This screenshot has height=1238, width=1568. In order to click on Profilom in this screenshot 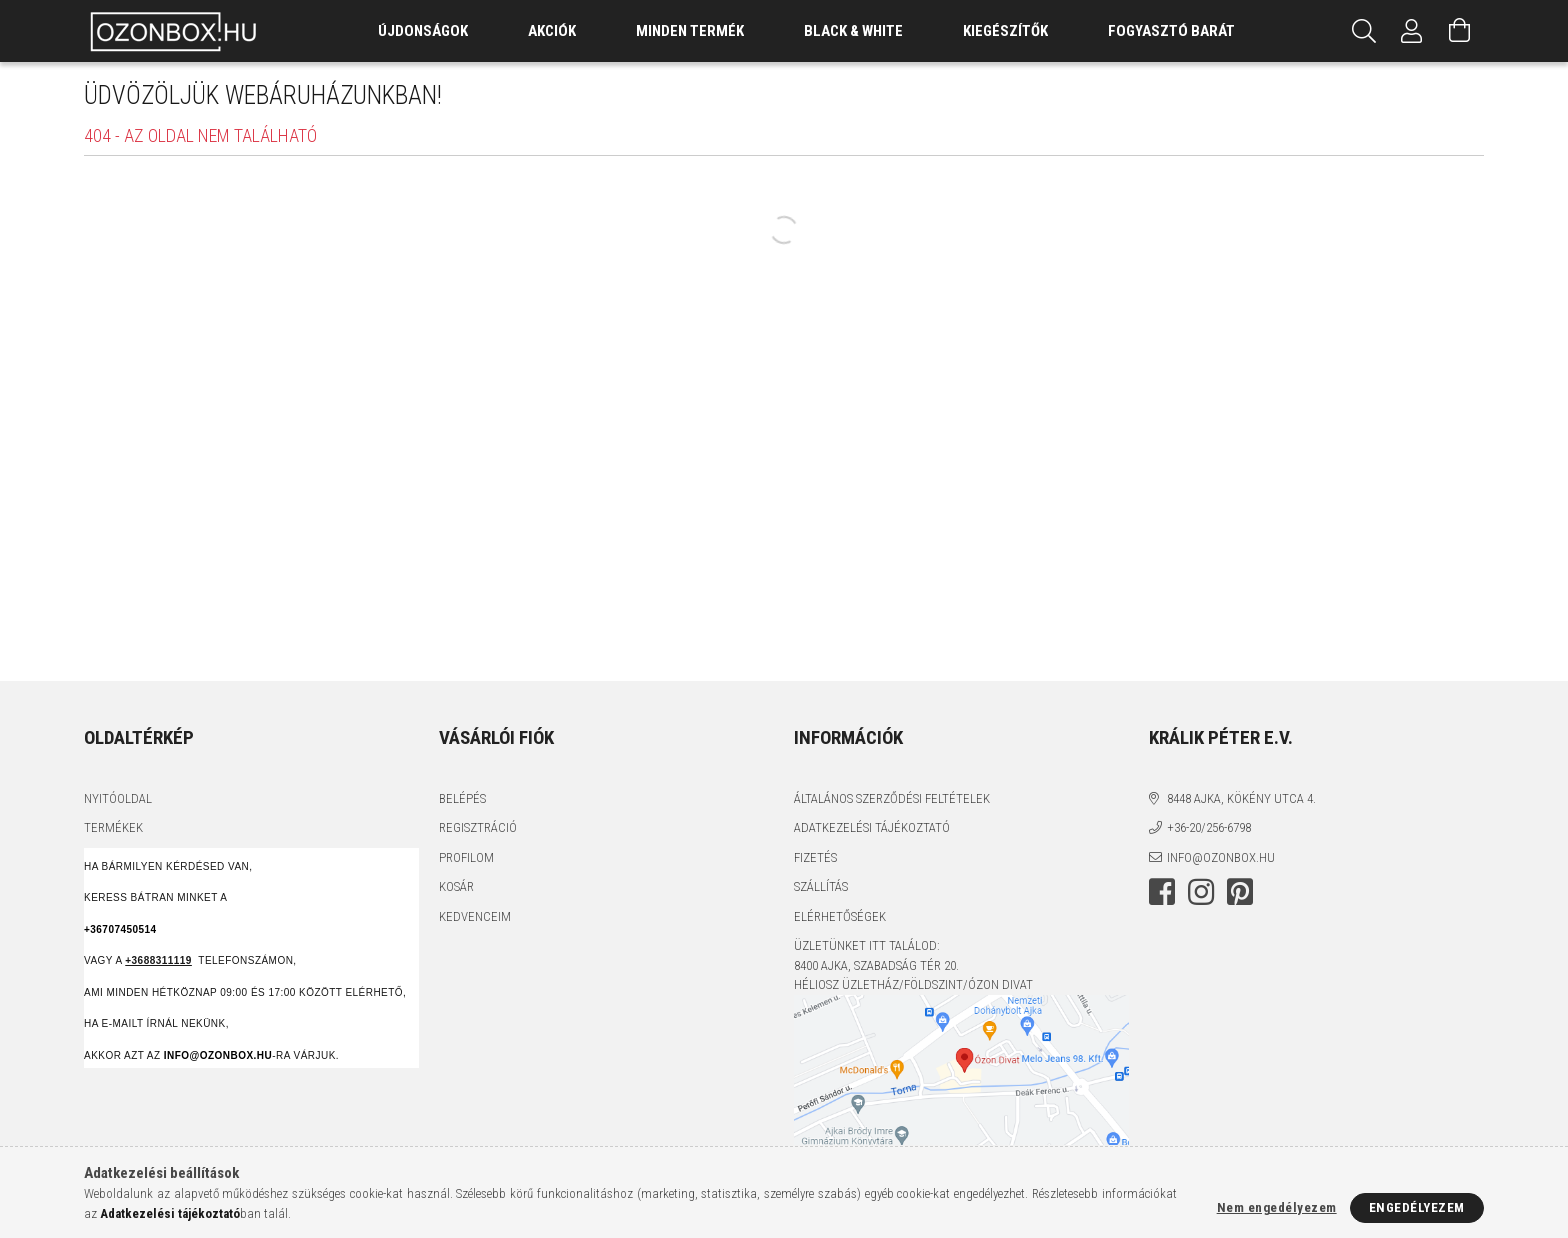, I will do `click(466, 857)`.